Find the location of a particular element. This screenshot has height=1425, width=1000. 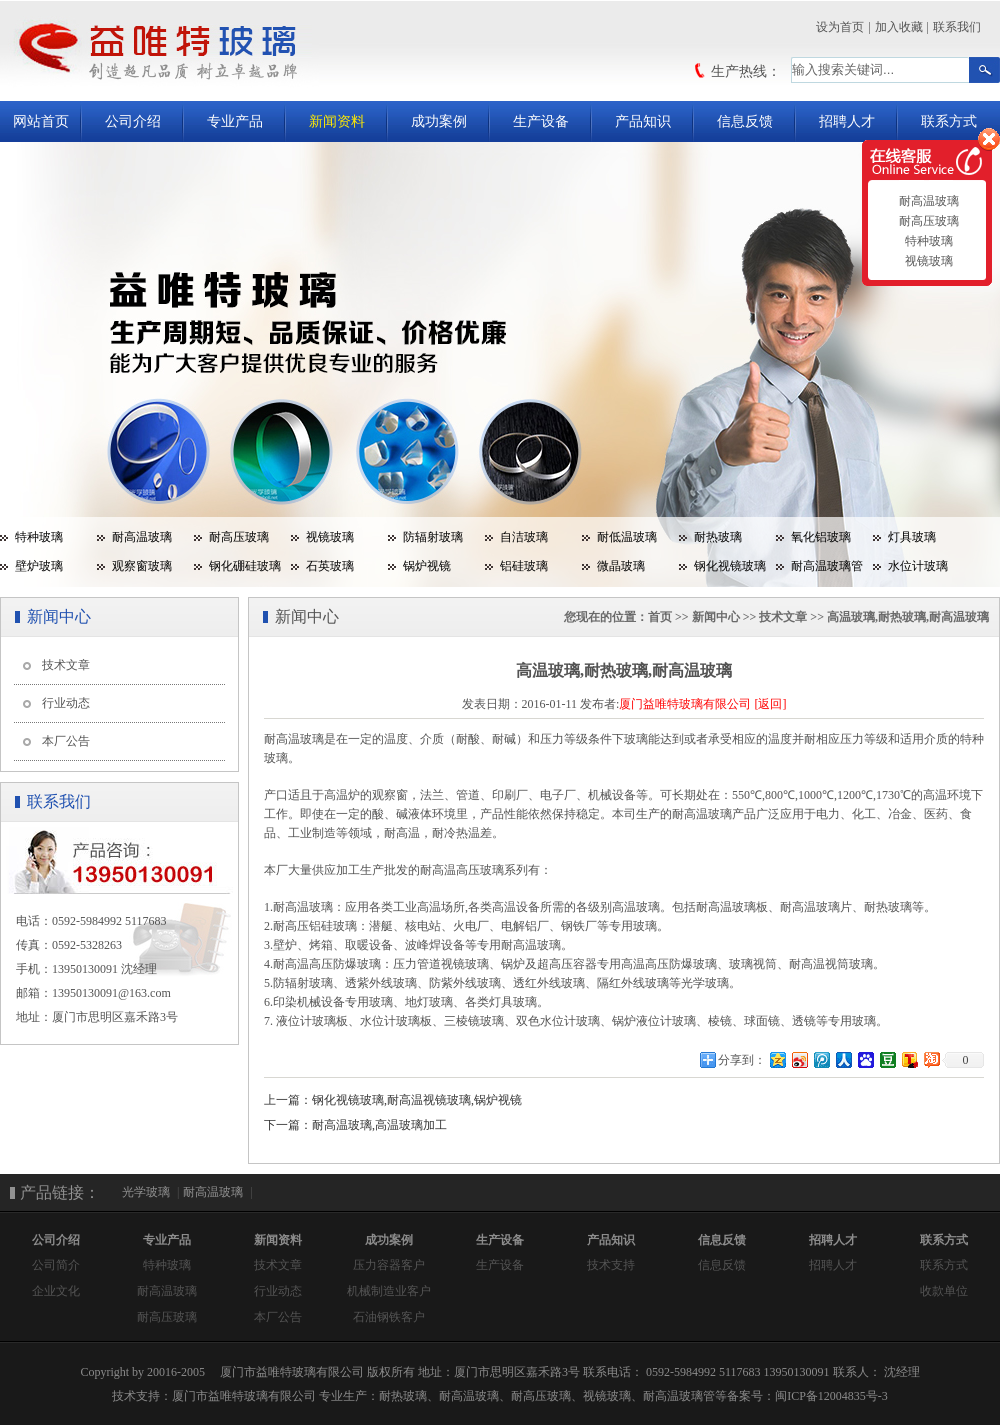

石英玻璃 is located at coordinates (330, 566).